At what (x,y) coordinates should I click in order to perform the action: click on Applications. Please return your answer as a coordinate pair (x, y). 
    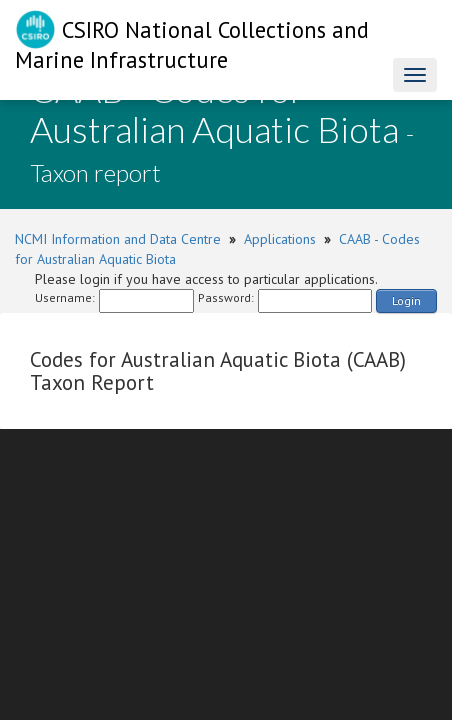
    Looking at the image, I should click on (280, 239).